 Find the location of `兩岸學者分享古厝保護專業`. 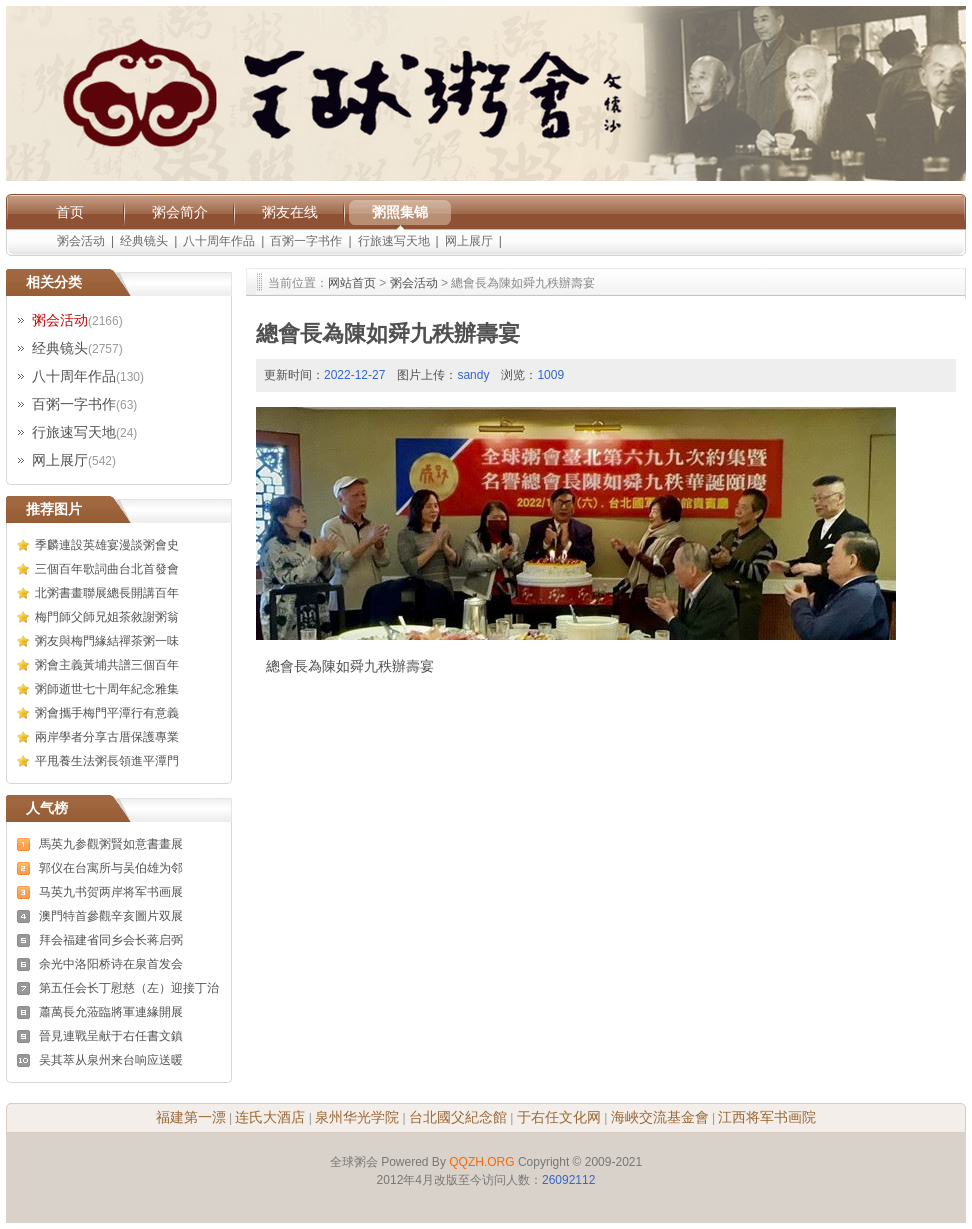

兩岸學者分享古厝保護專業 is located at coordinates (107, 737).